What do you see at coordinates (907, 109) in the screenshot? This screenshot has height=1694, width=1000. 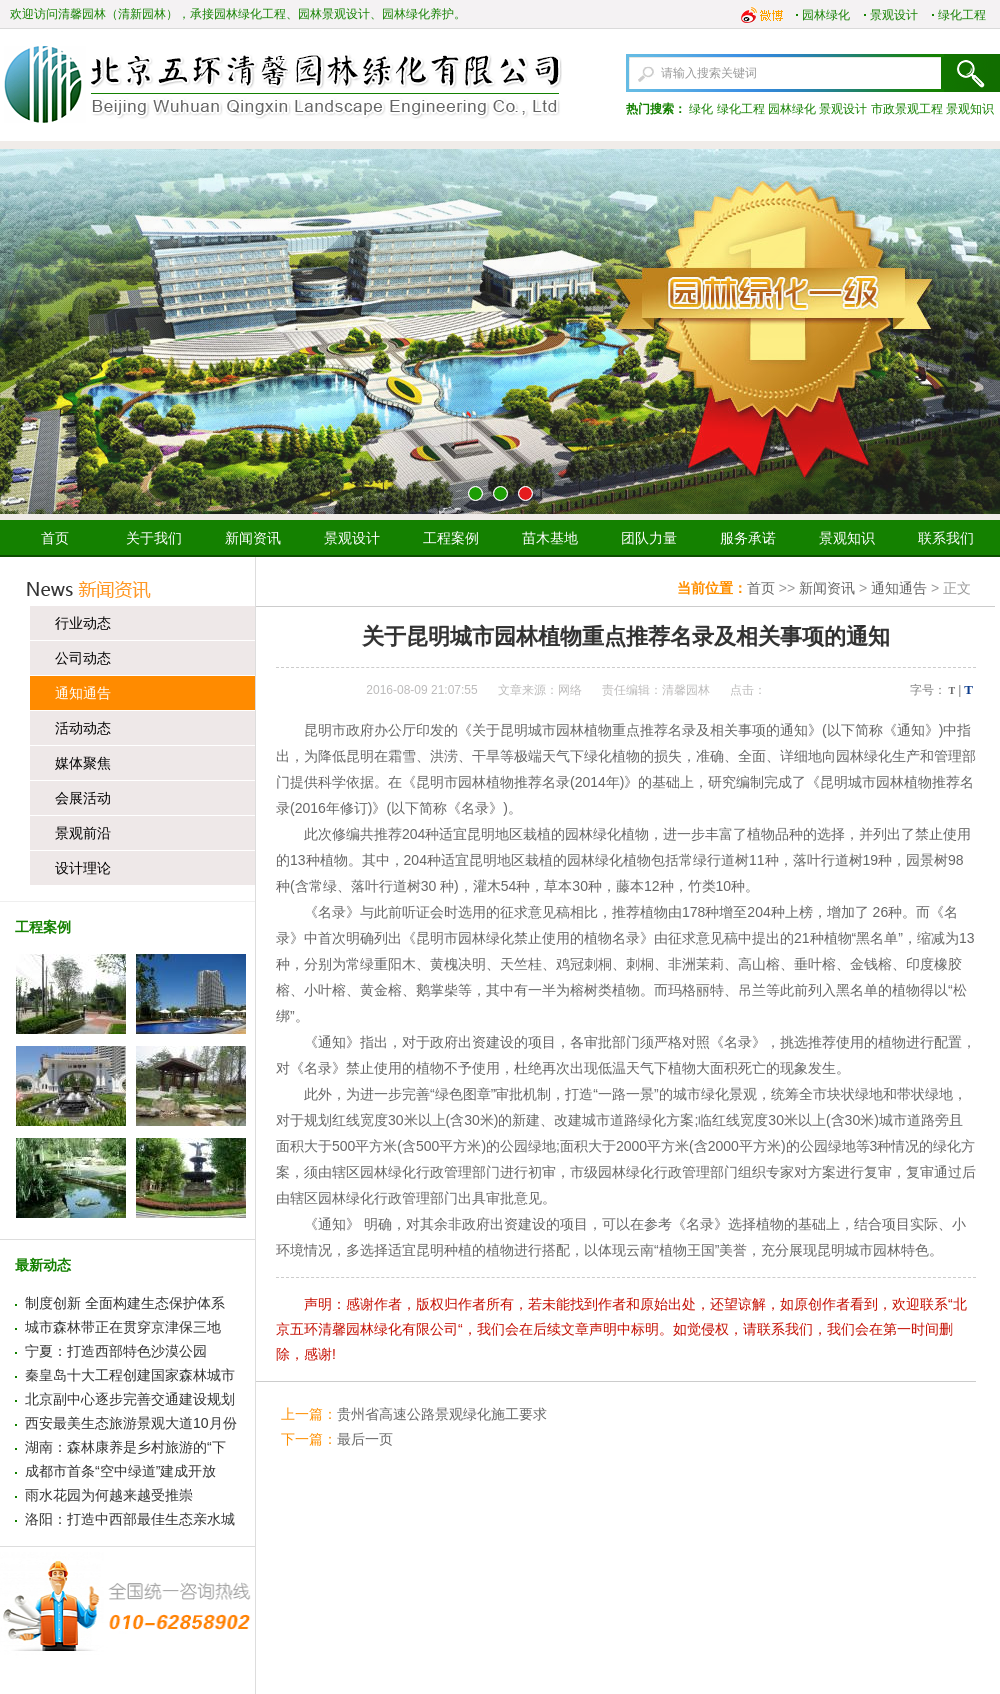 I see `市政景观工程` at bounding box center [907, 109].